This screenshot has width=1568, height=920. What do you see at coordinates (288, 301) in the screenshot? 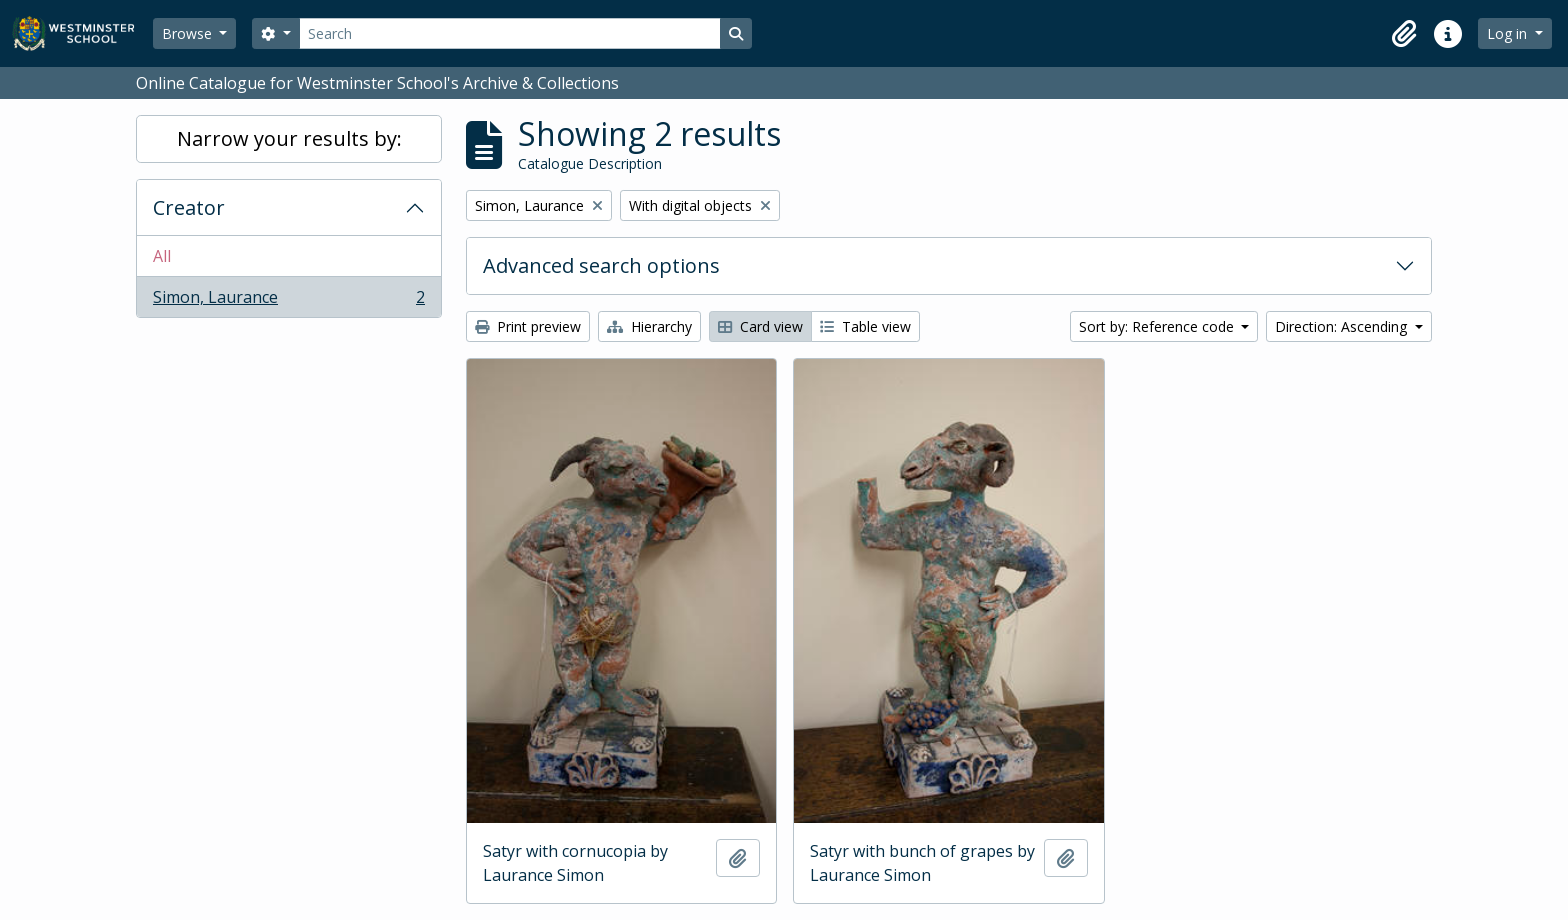
I see `Simon, Laurance` at bounding box center [288, 301].